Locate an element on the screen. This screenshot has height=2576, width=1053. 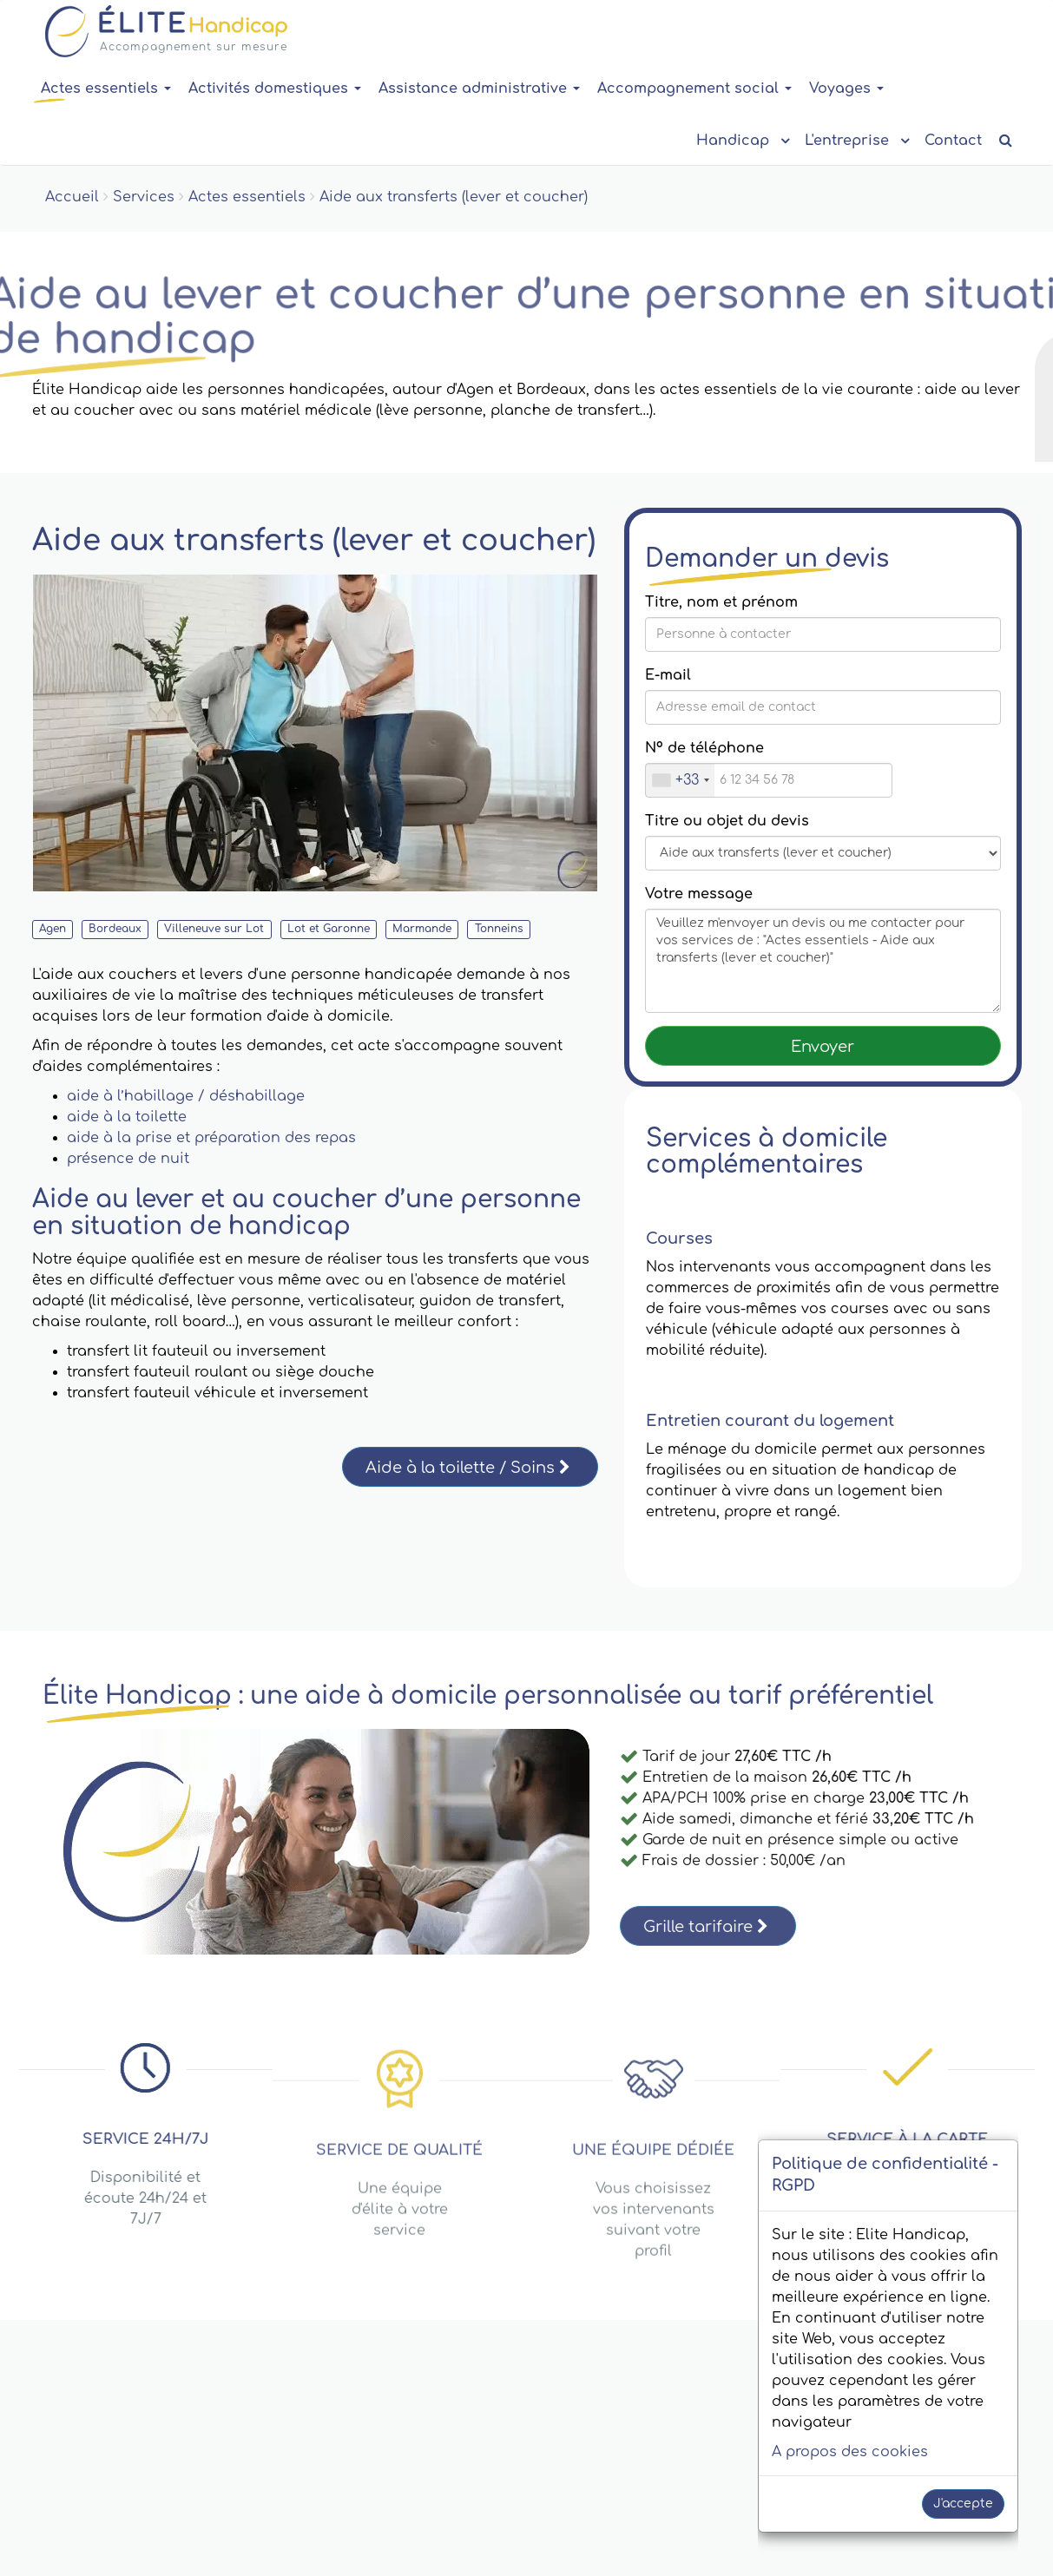
Titre, nom et prénom is located at coordinates (721, 602).